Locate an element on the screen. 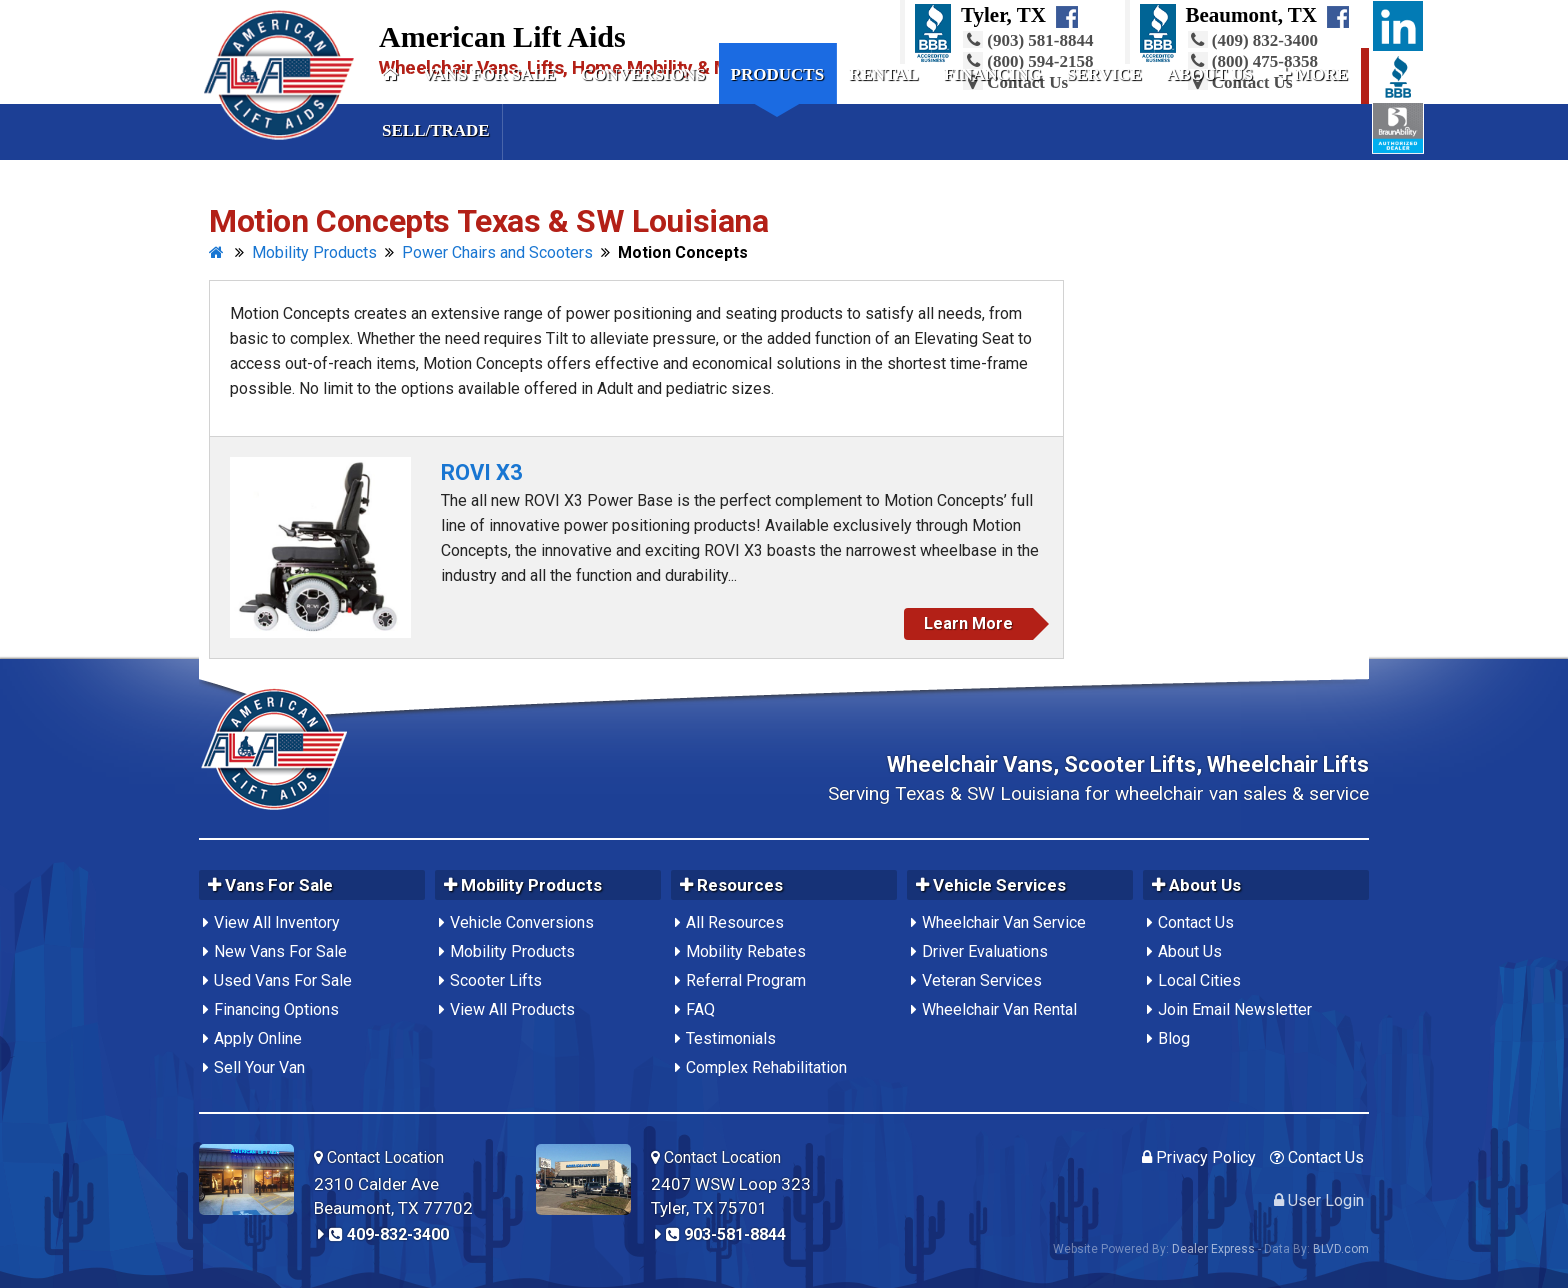 This screenshot has height=1288, width=1568. Referral Program is located at coordinates (746, 980).